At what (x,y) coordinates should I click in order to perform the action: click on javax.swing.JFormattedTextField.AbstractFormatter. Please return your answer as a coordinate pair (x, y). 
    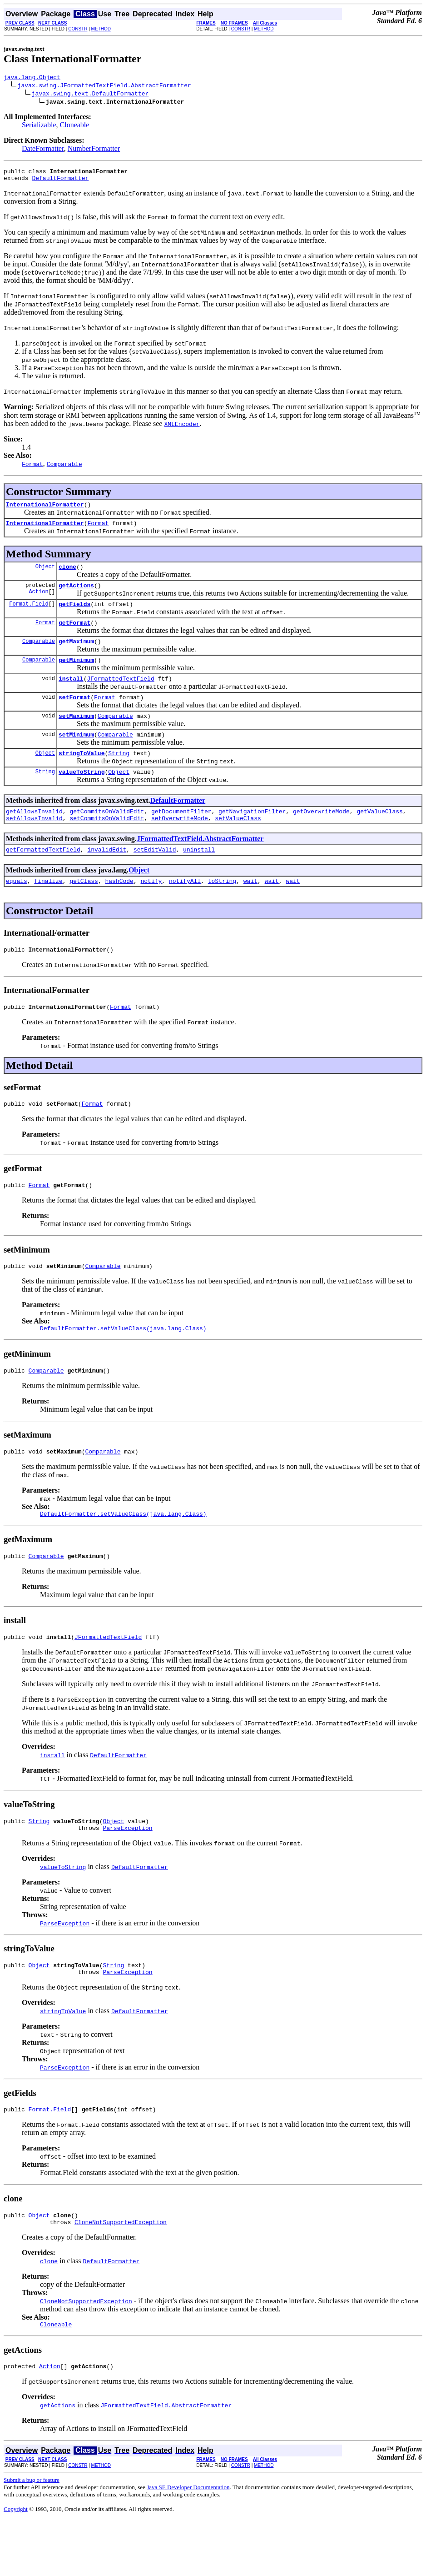
    Looking at the image, I should click on (104, 86).